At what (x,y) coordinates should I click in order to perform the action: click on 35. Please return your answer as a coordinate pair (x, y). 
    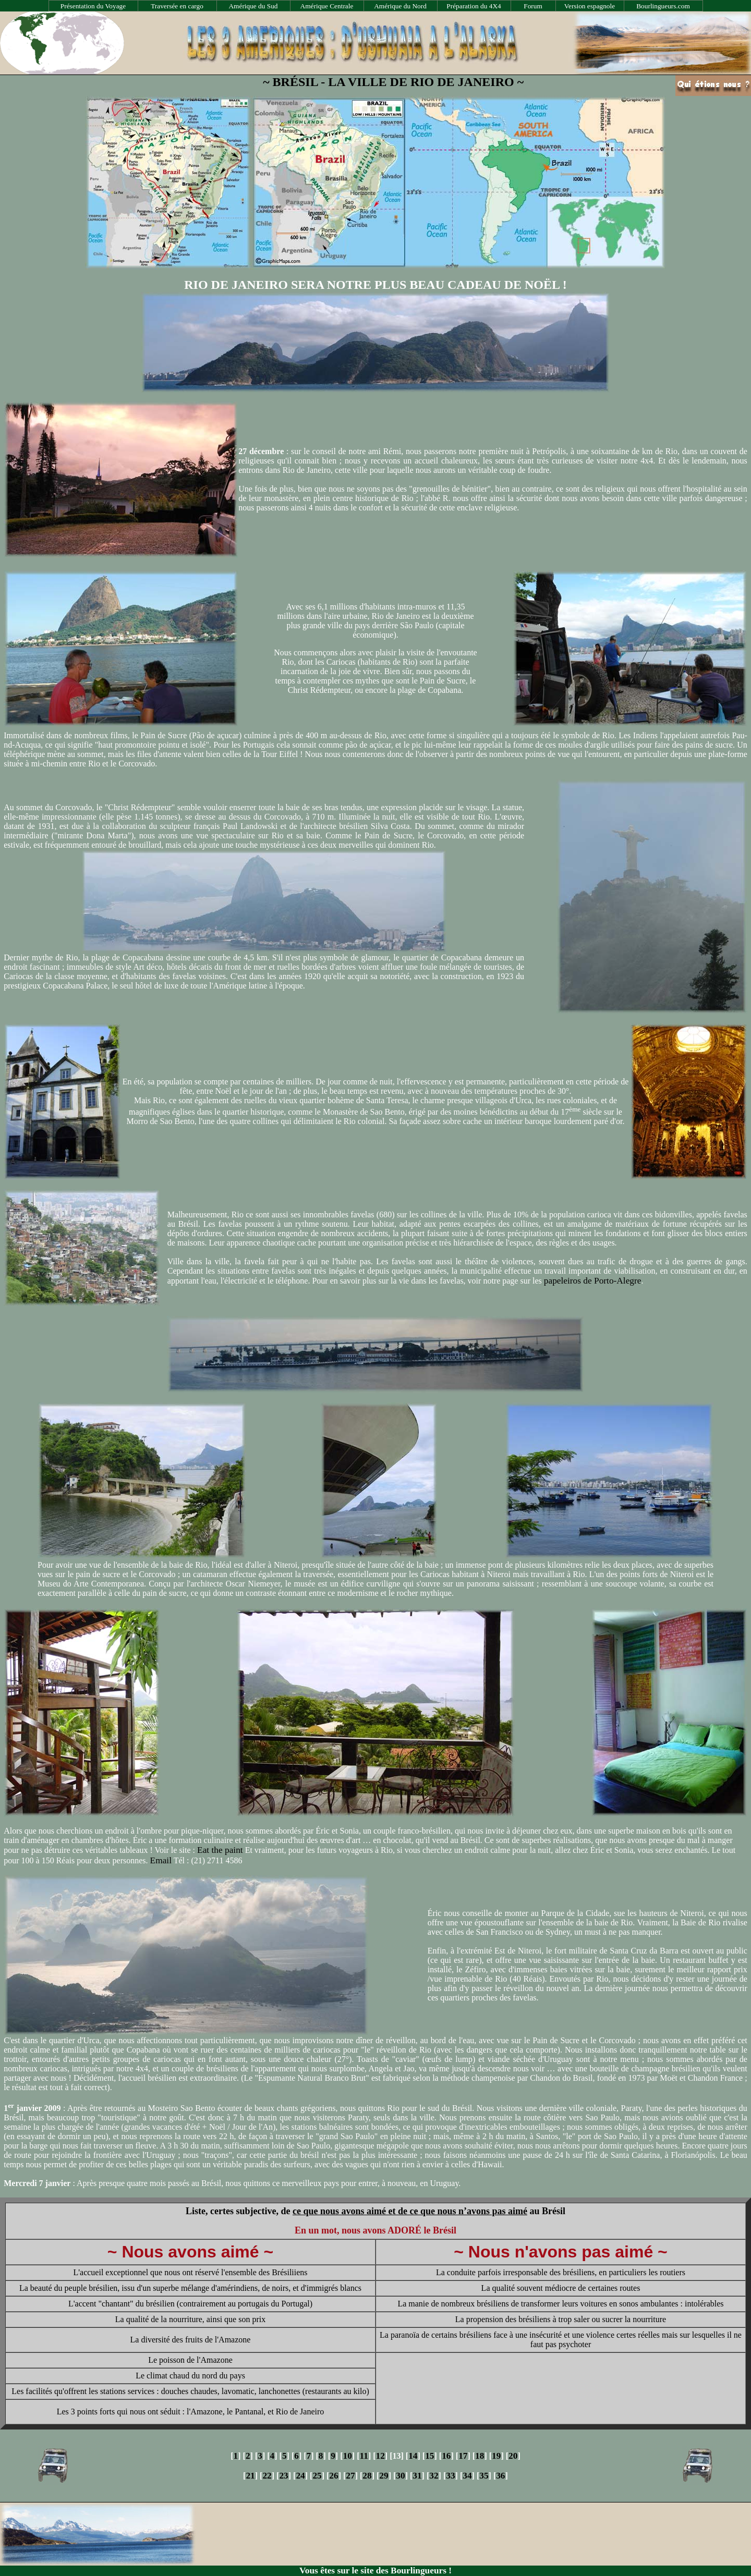
    Looking at the image, I should click on (483, 2476).